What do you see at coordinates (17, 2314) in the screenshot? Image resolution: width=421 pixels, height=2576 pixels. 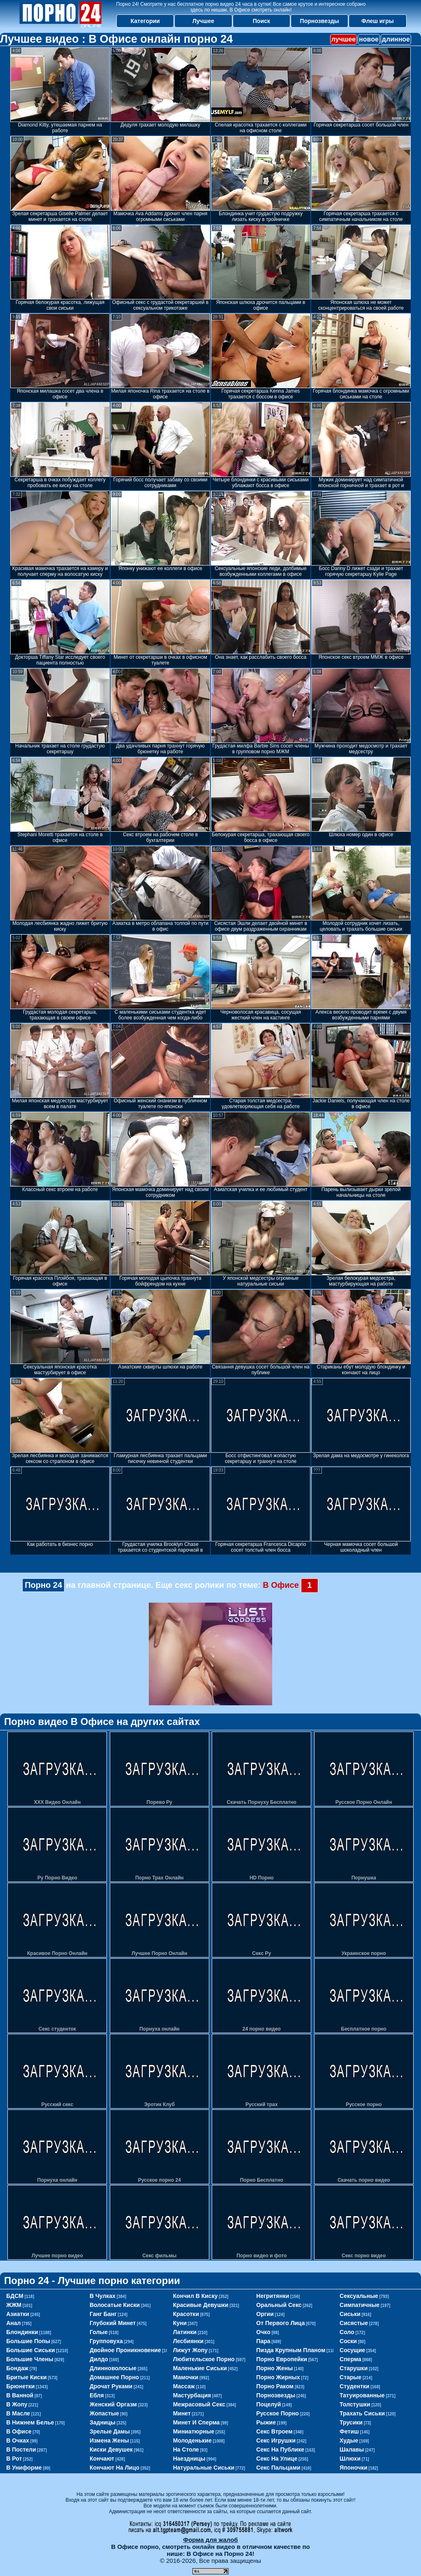 I see `азиатки` at bounding box center [17, 2314].